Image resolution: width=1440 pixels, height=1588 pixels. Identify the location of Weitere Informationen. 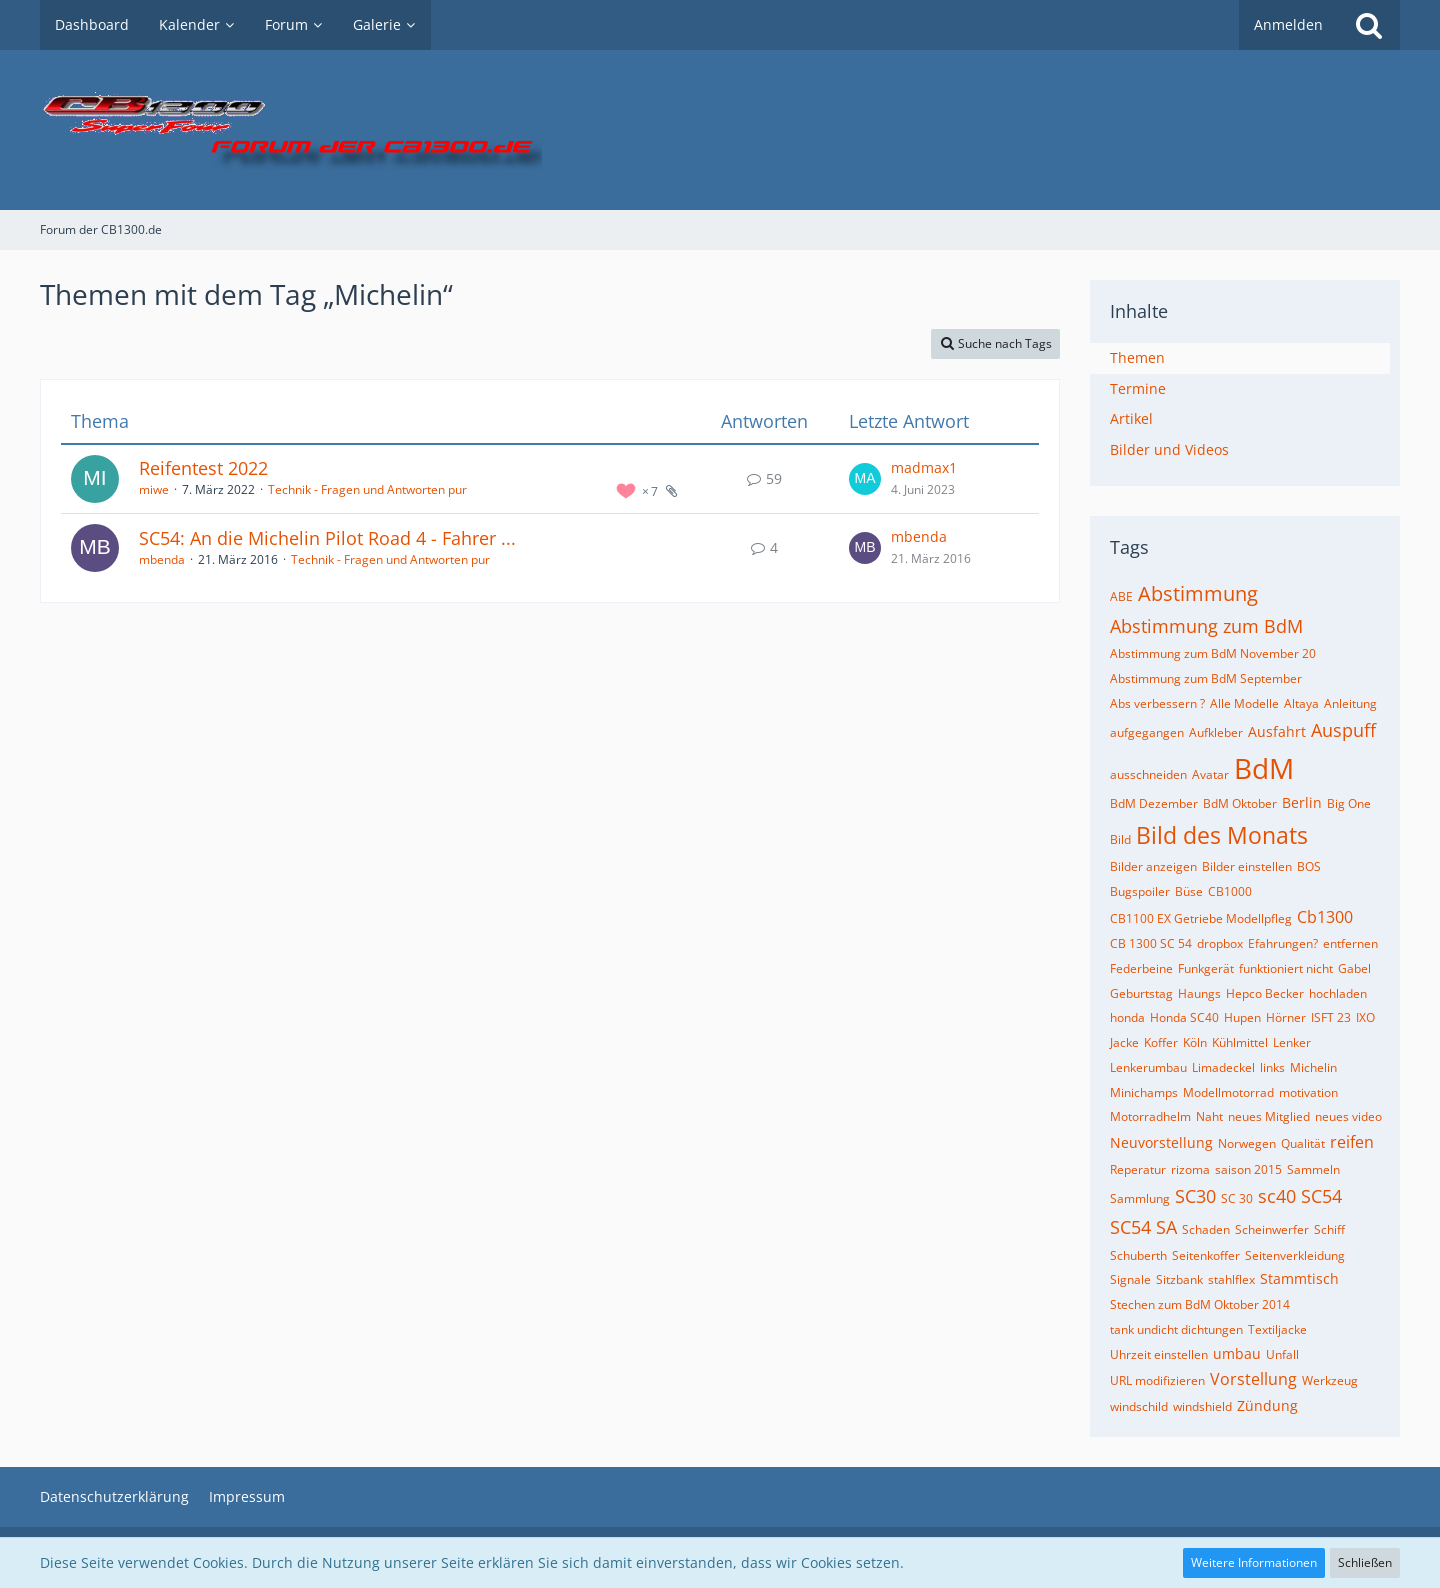
(1254, 1562).